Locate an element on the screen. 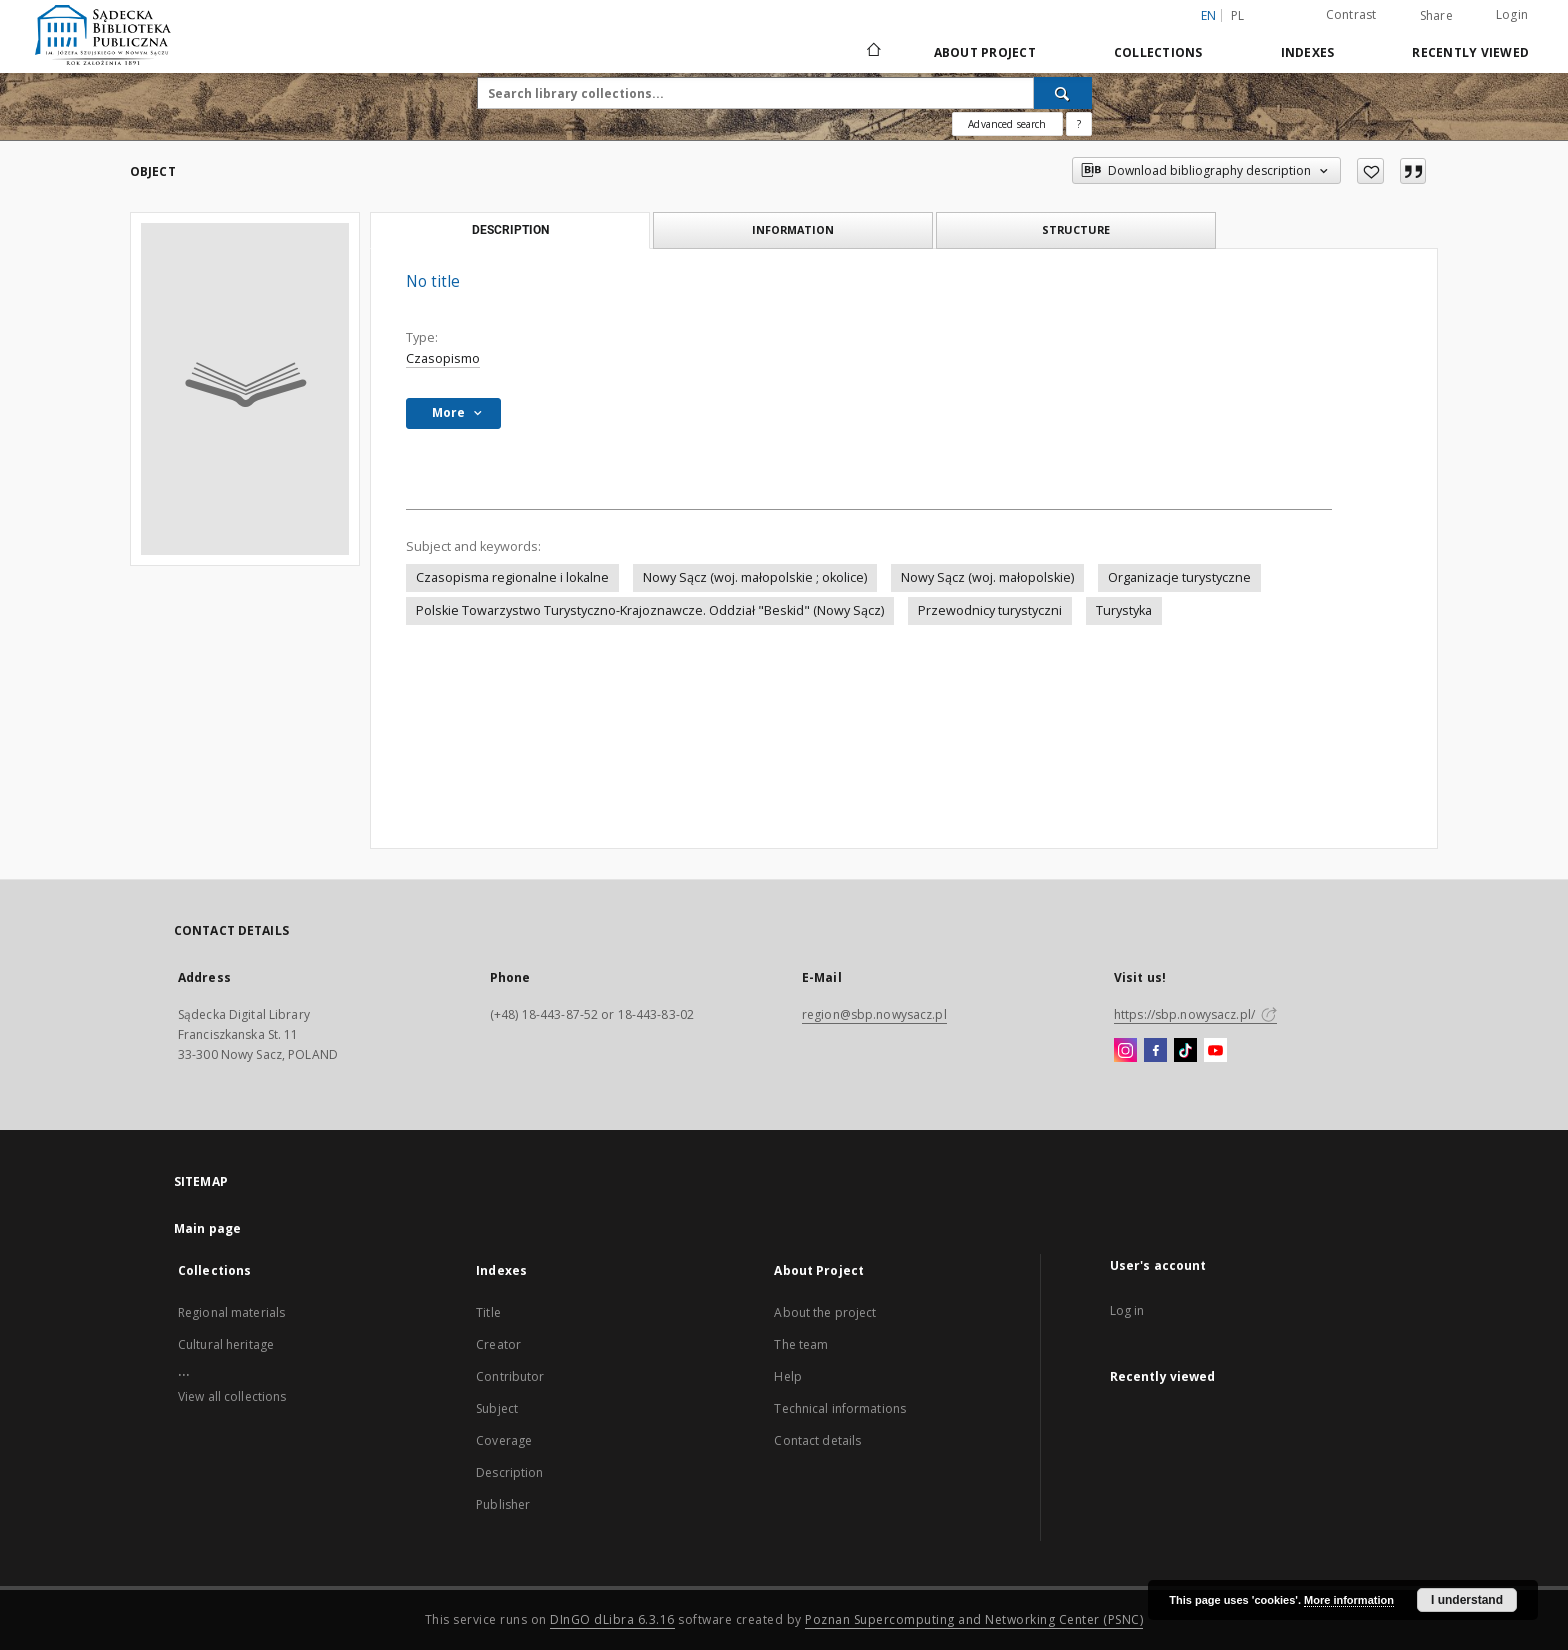  Nowy Sącz (woj. małopolskie) is located at coordinates (987, 577).